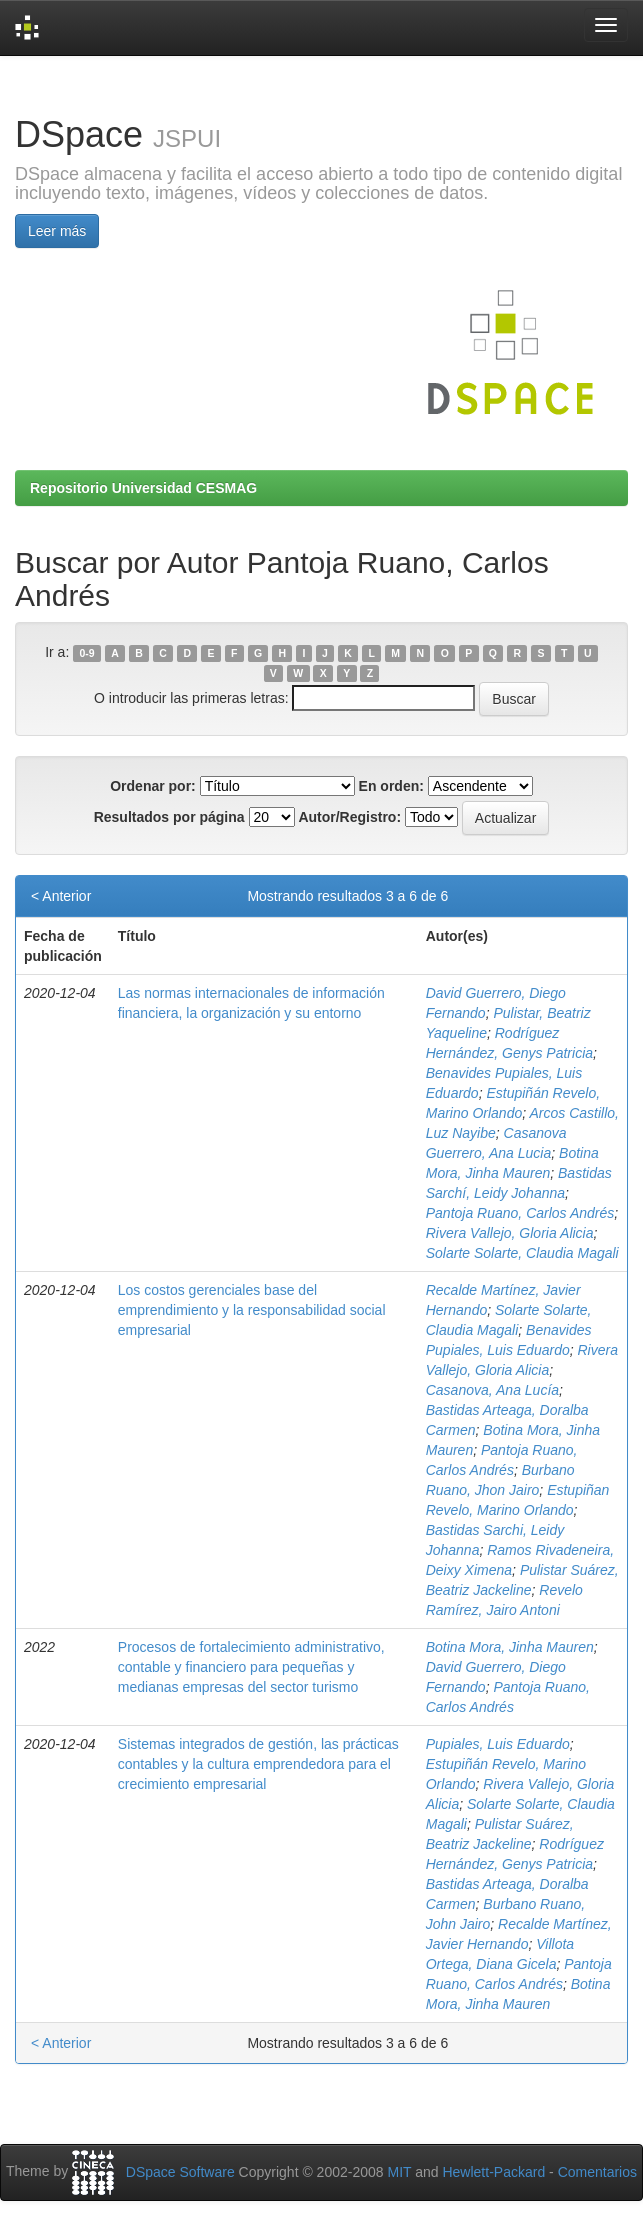 The height and width of the screenshot is (2221, 643). Describe the element at coordinates (57, 231) in the screenshot. I see `Leer más` at that location.